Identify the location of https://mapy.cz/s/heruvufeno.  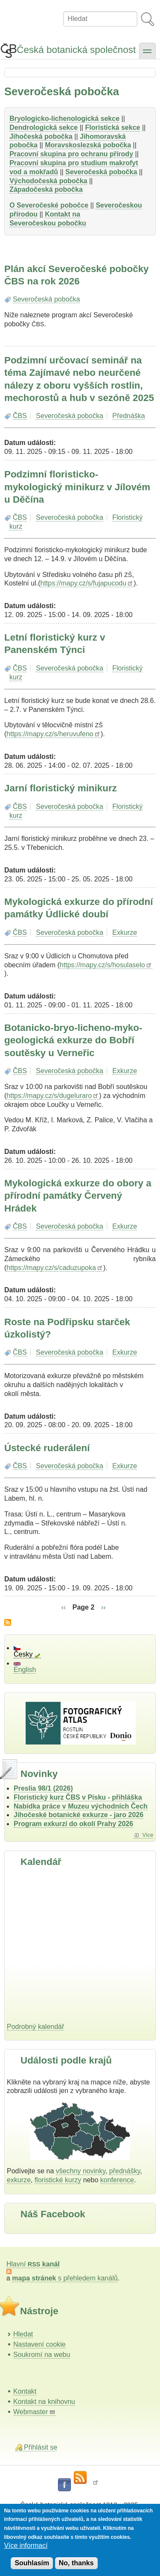
(53, 734).